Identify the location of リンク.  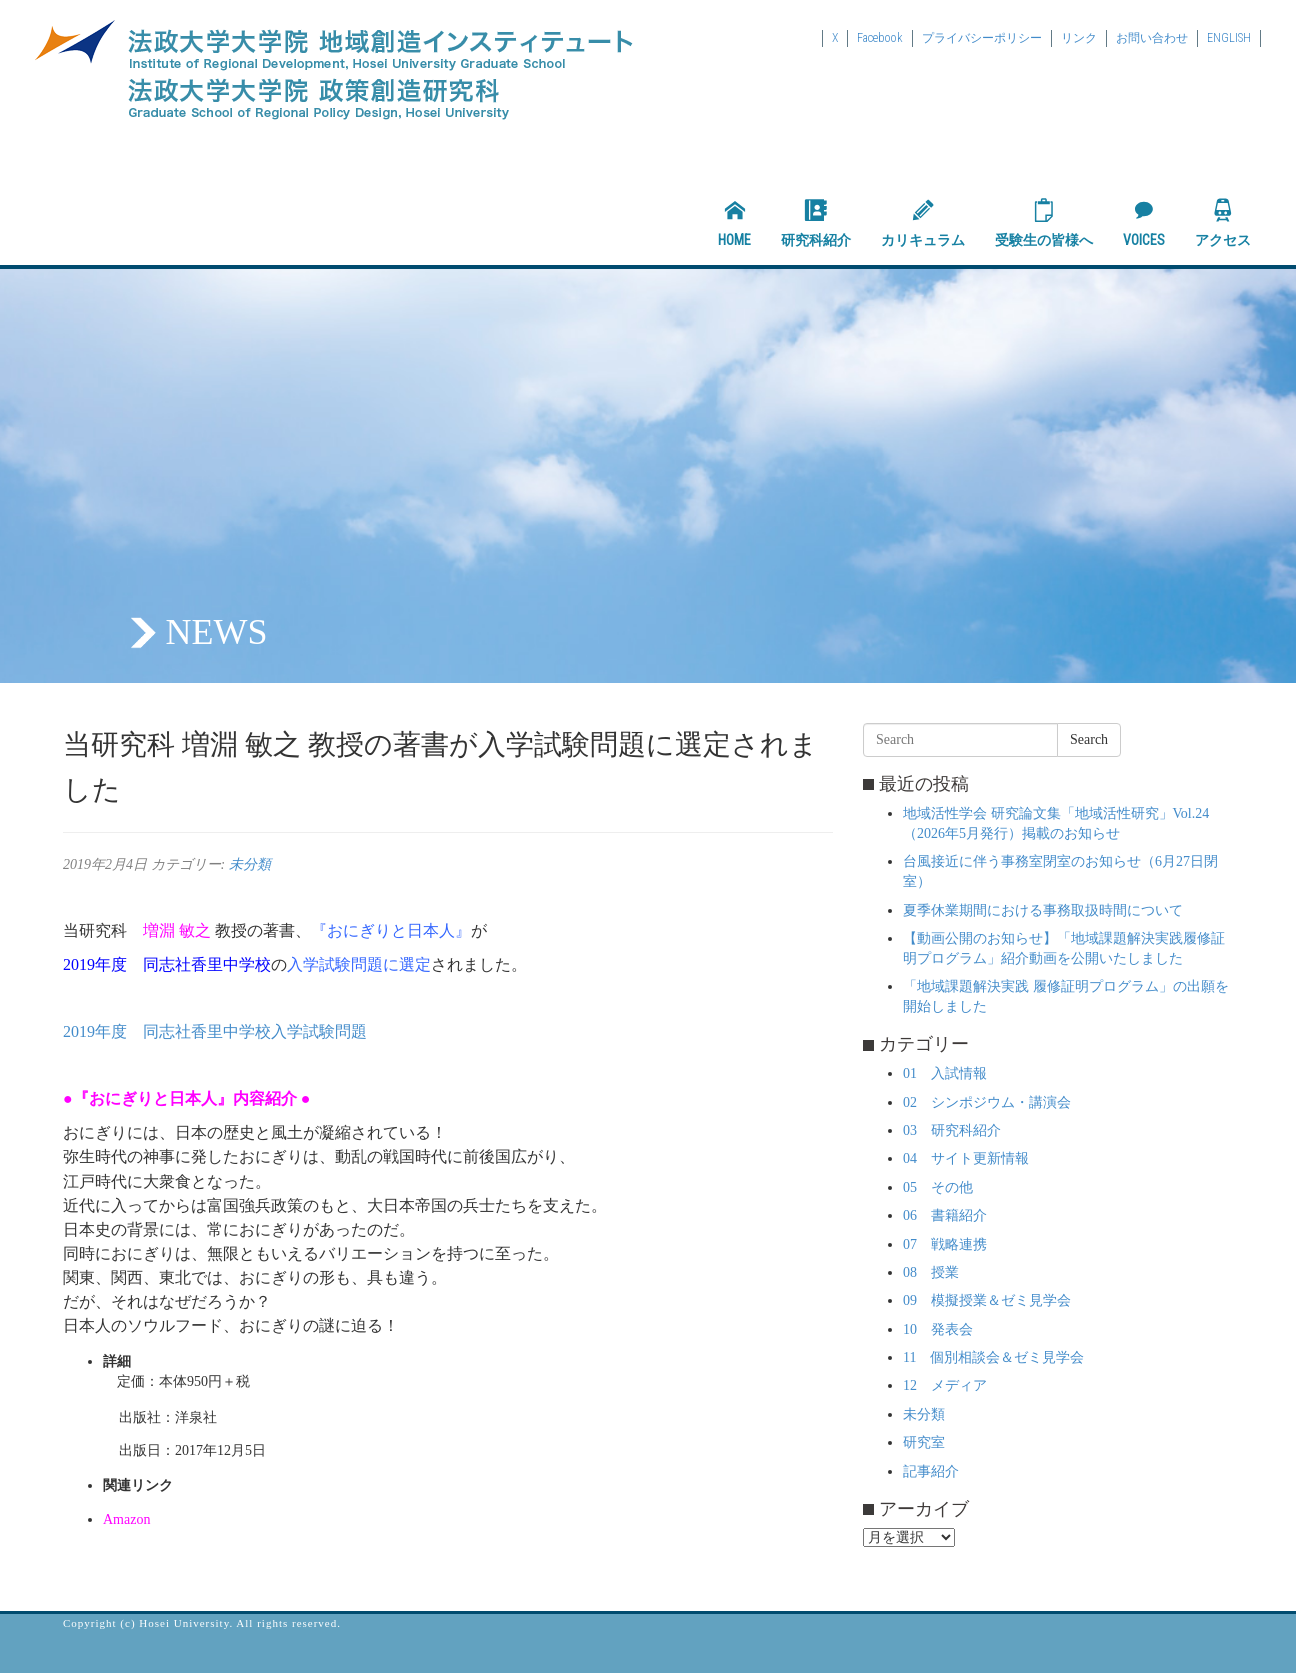
(1079, 38).